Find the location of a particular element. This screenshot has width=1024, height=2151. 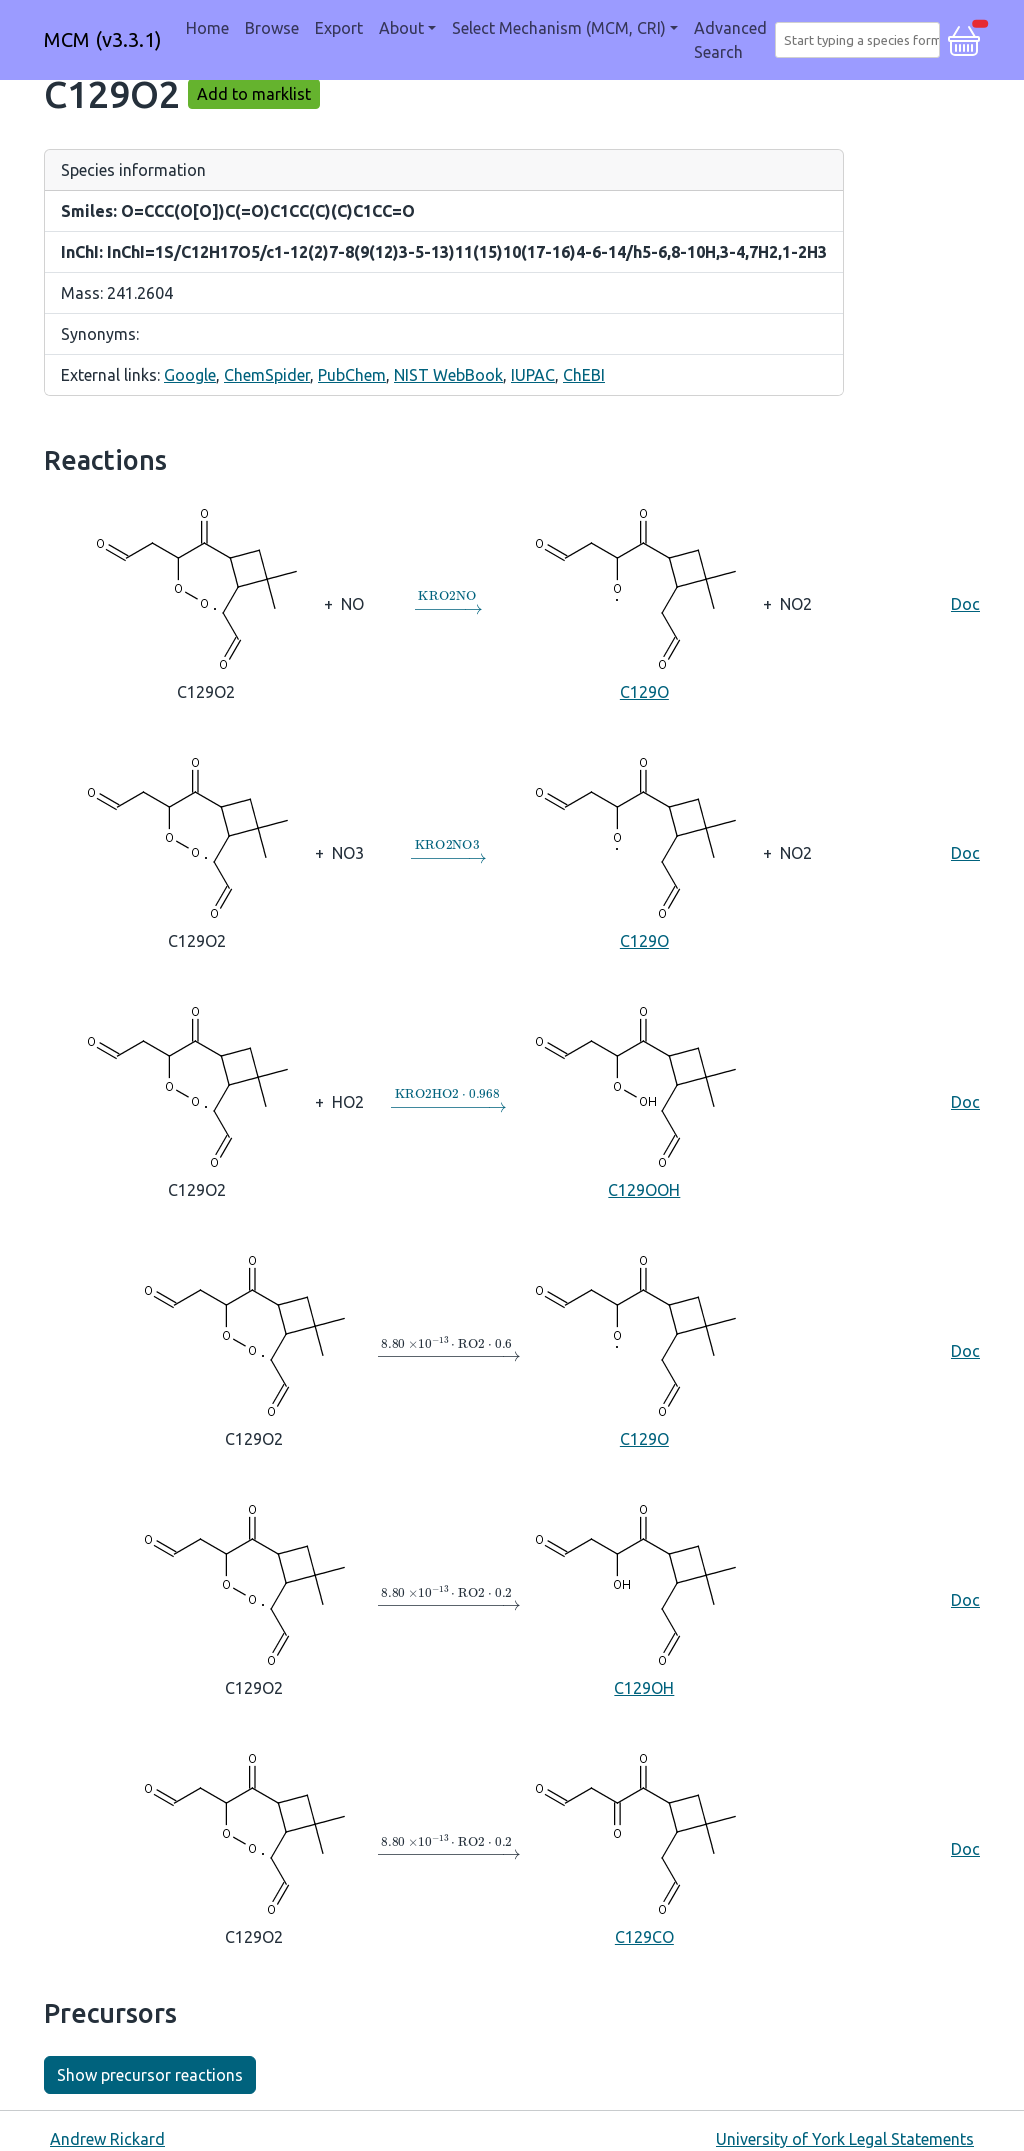

IUPAC is located at coordinates (533, 375).